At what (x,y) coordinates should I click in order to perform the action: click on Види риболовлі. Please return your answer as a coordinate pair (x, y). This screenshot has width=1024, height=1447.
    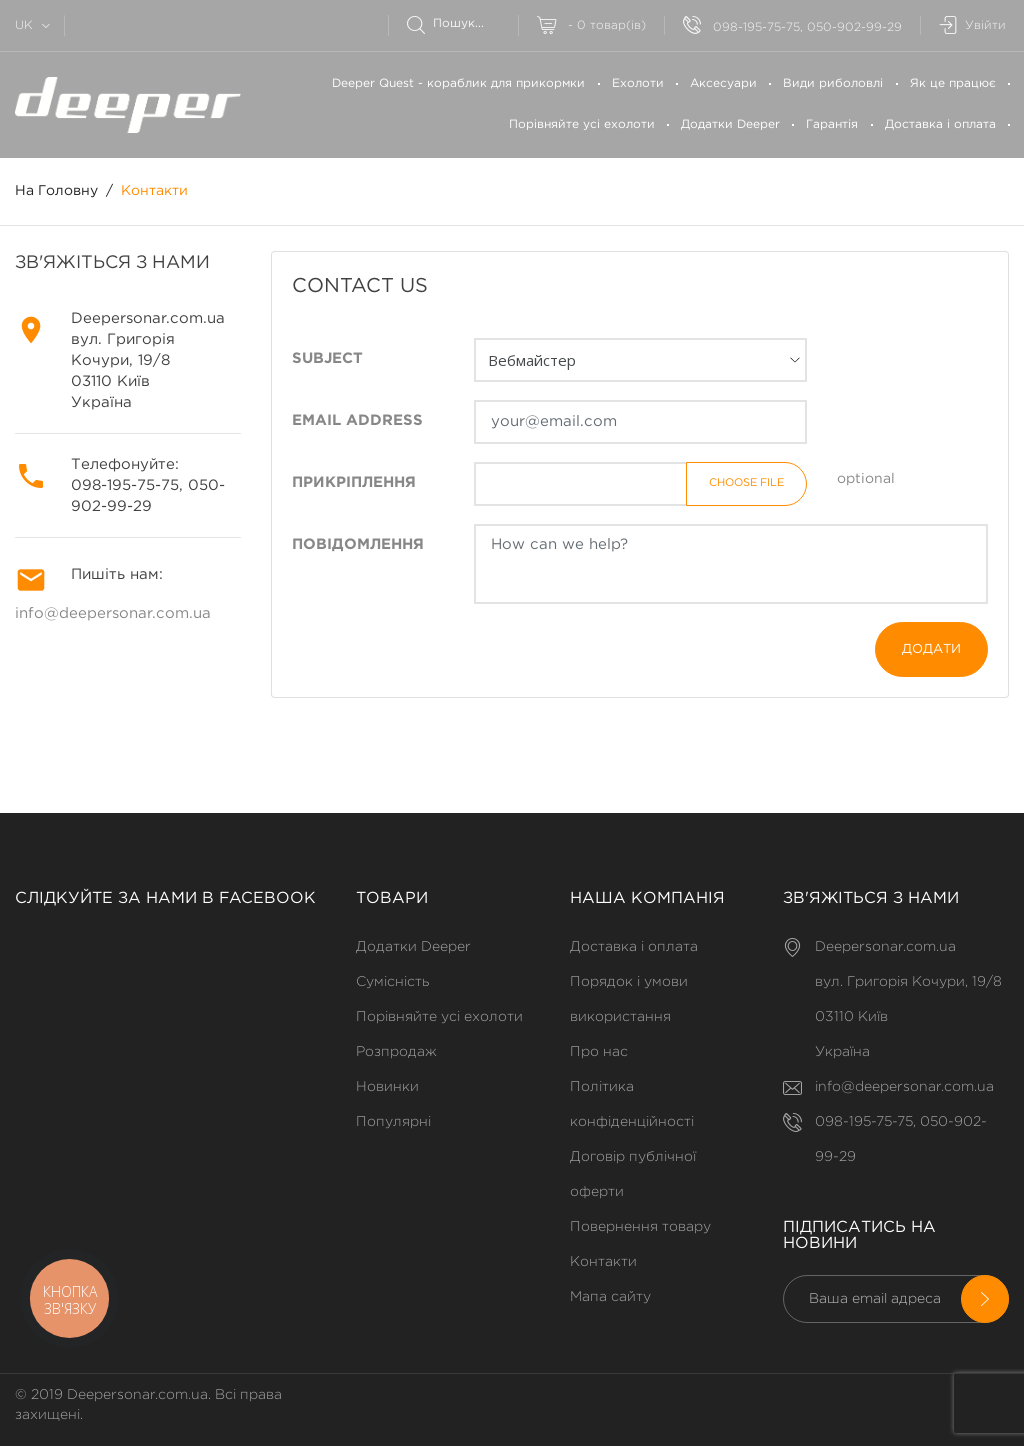
    Looking at the image, I should click on (833, 83).